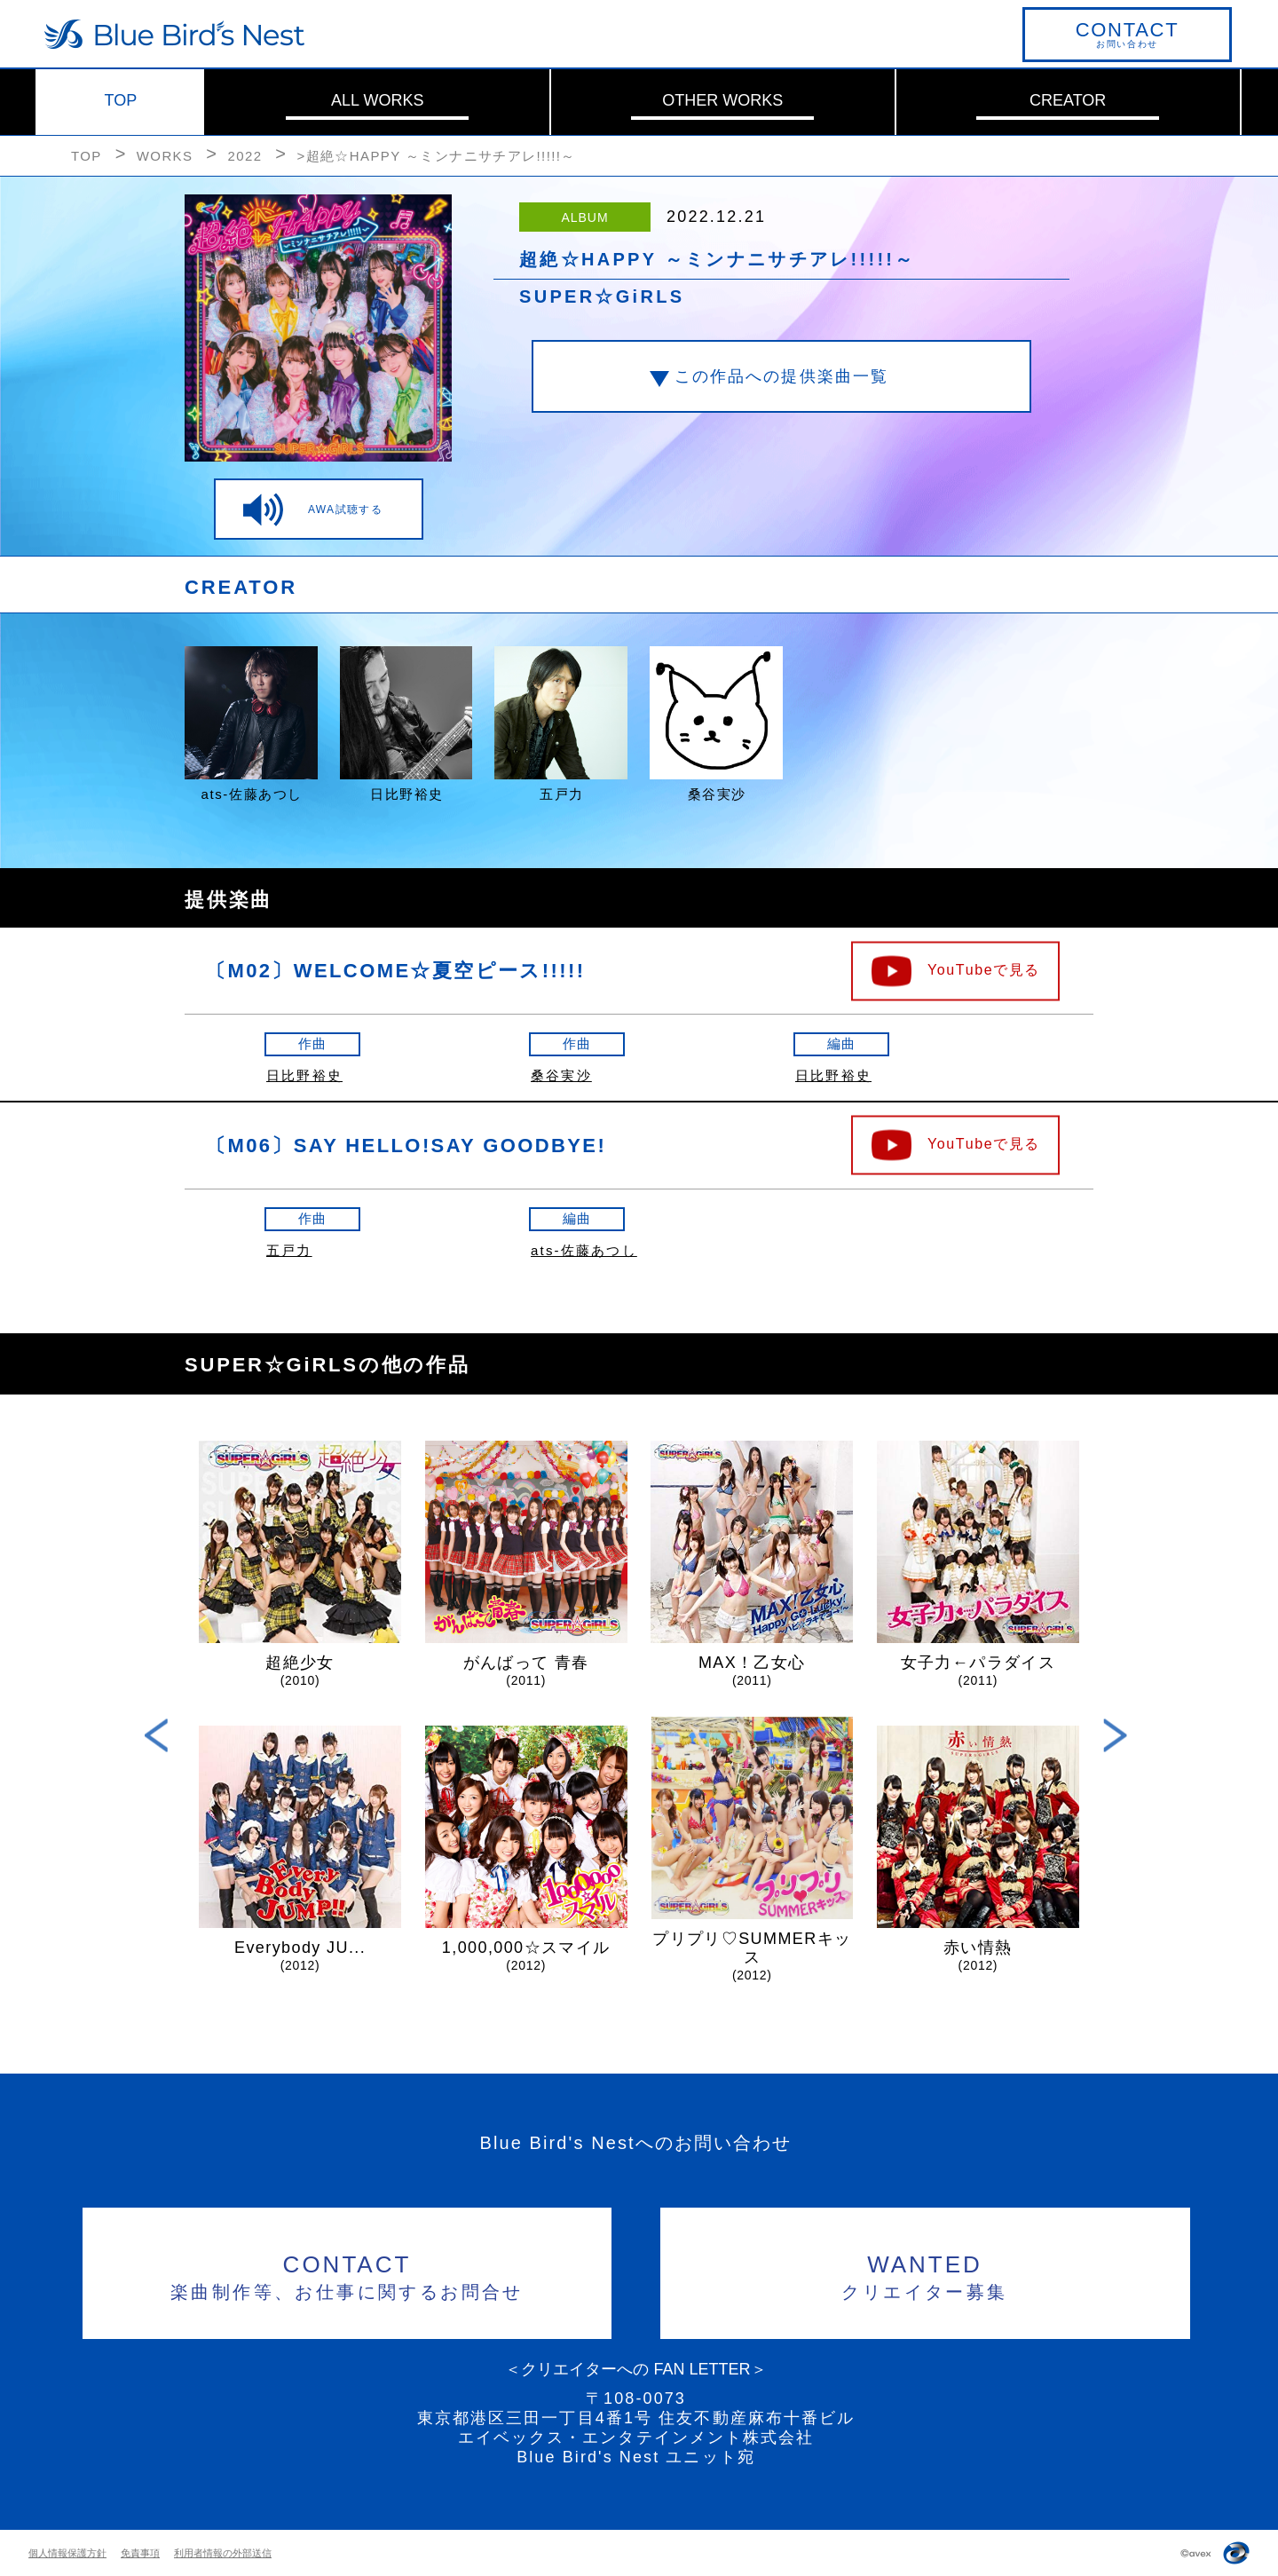 This screenshot has width=1278, height=2576. What do you see at coordinates (1127, 34) in the screenshot?
I see `お問い合わせ` at bounding box center [1127, 34].